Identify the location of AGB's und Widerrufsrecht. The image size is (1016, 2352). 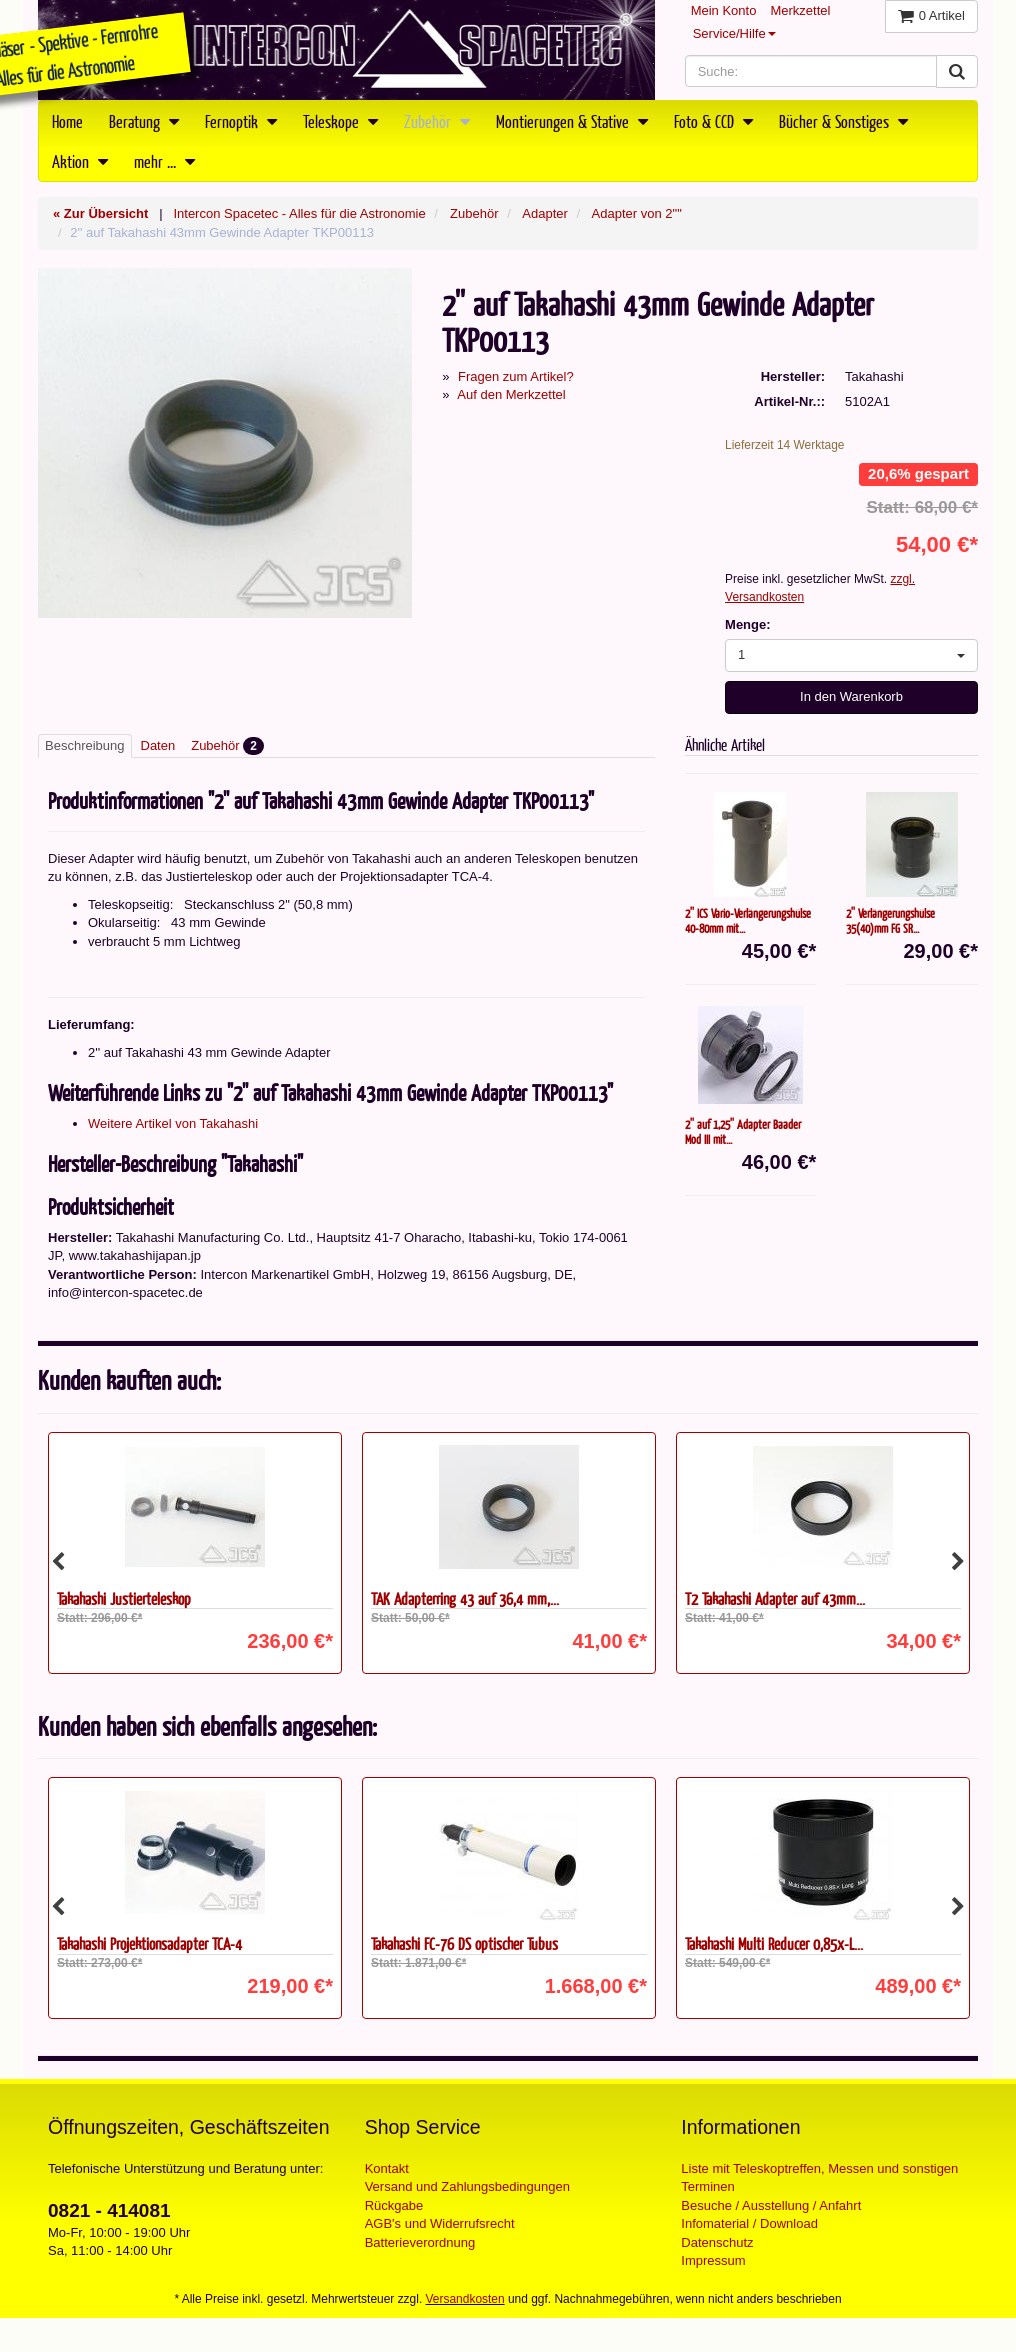
(440, 2223).